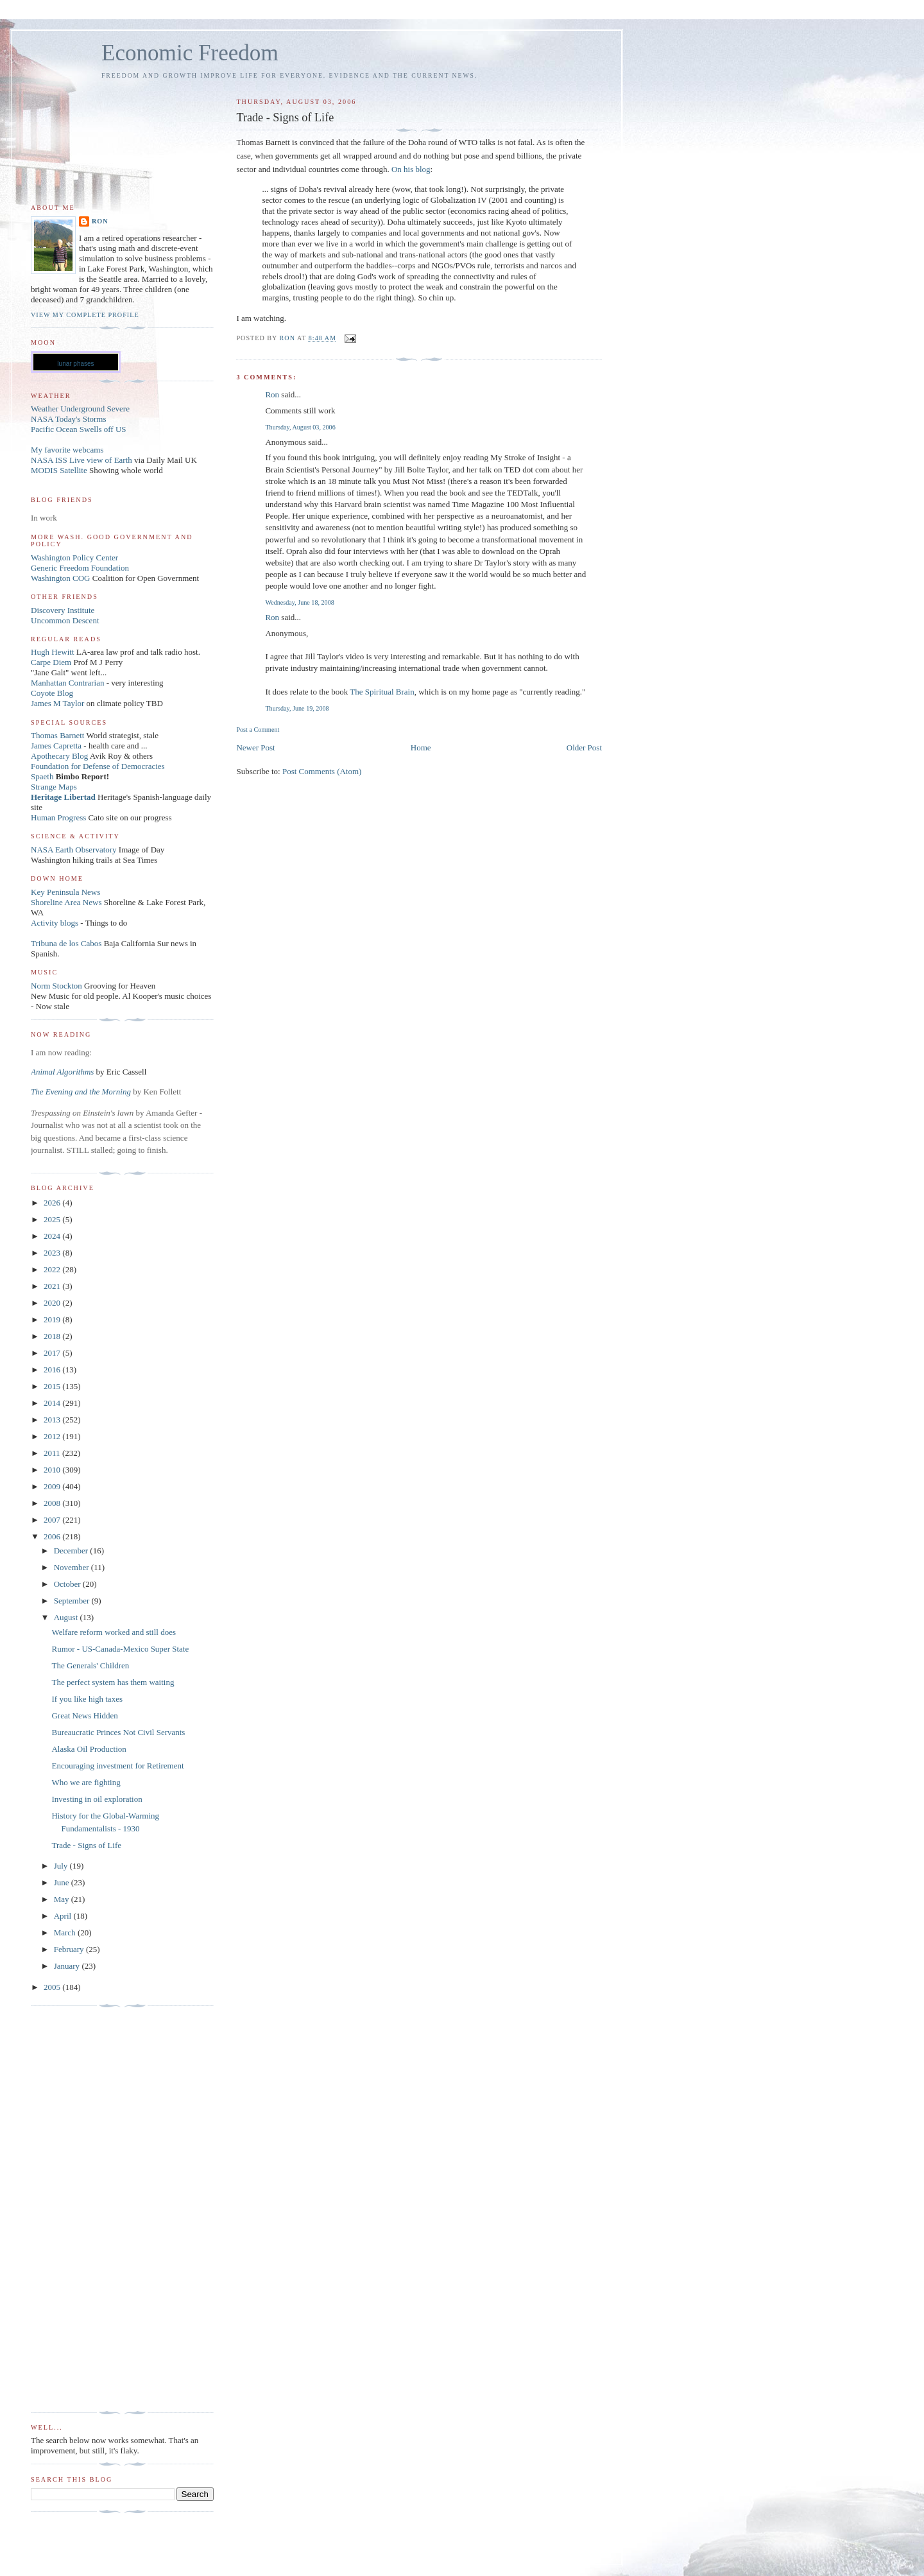 The width and height of the screenshot is (924, 2576). I want to click on 2020, so click(53, 1303).